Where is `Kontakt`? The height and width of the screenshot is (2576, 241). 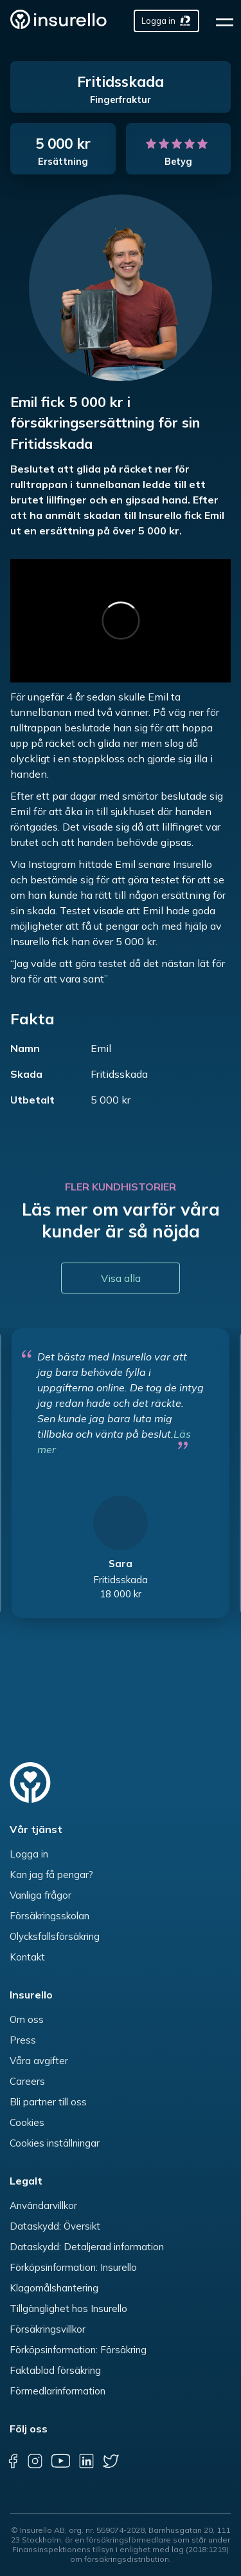 Kontakt is located at coordinates (27, 1957).